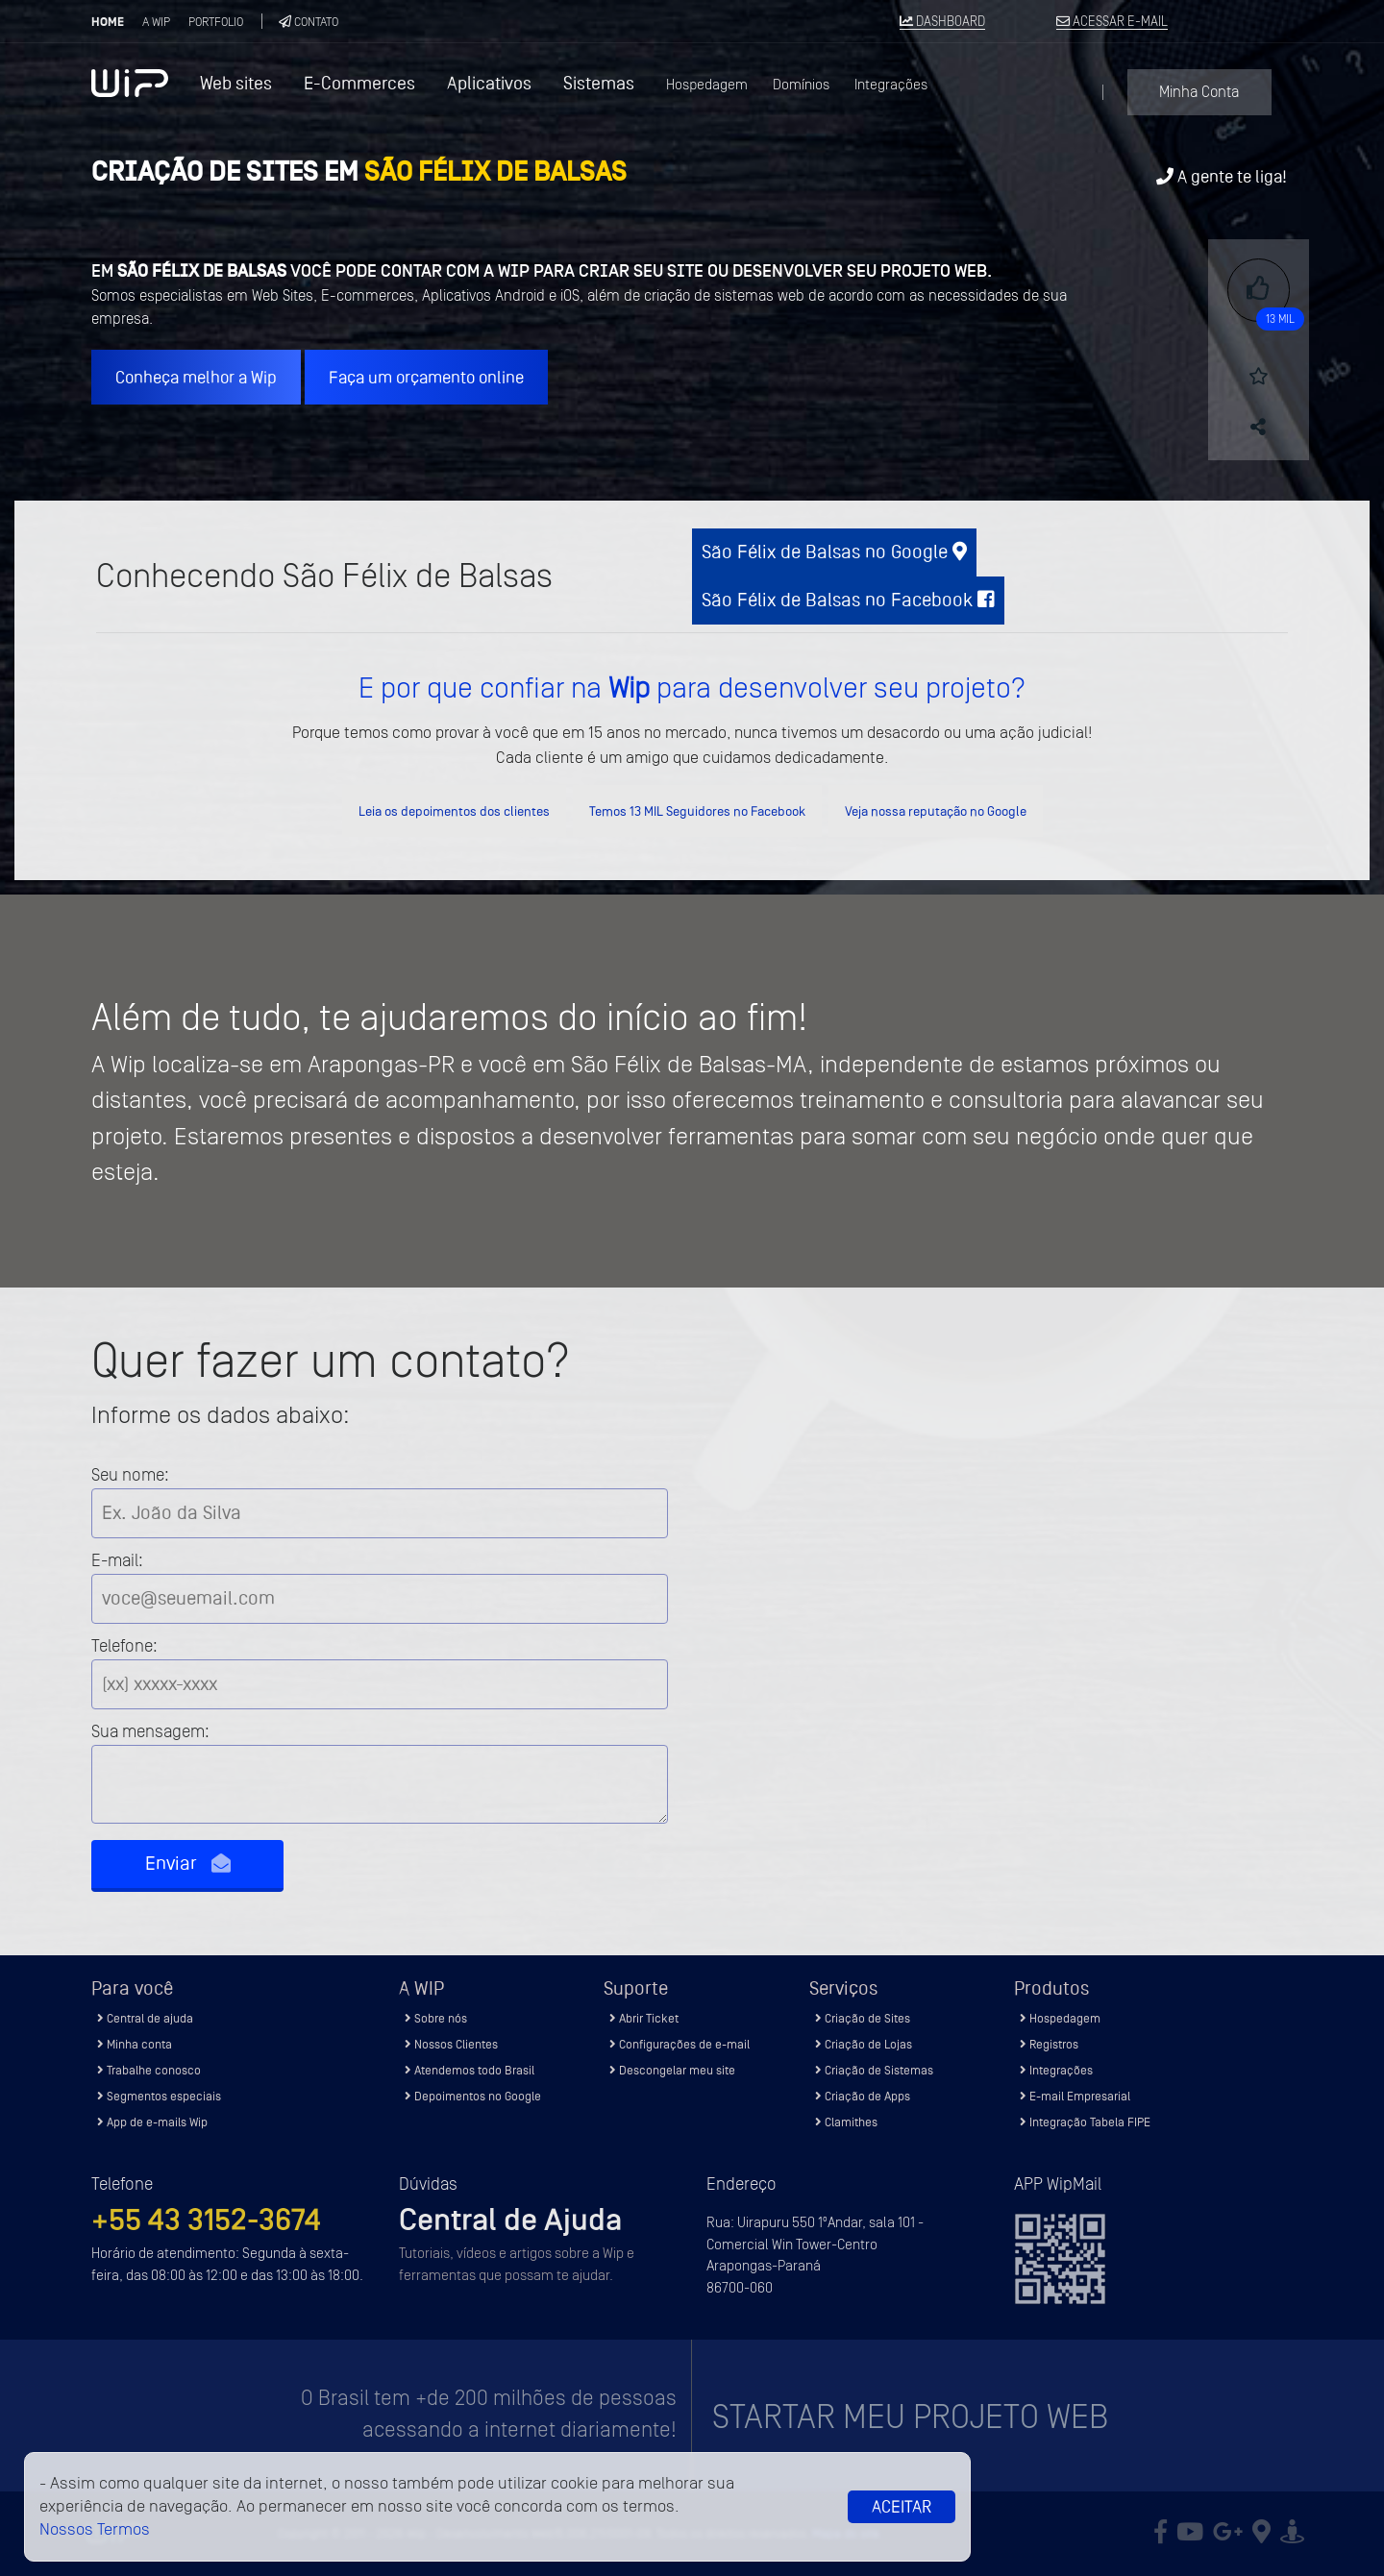 The width and height of the screenshot is (1384, 2576). I want to click on Nossos Clientes, so click(451, 2044).